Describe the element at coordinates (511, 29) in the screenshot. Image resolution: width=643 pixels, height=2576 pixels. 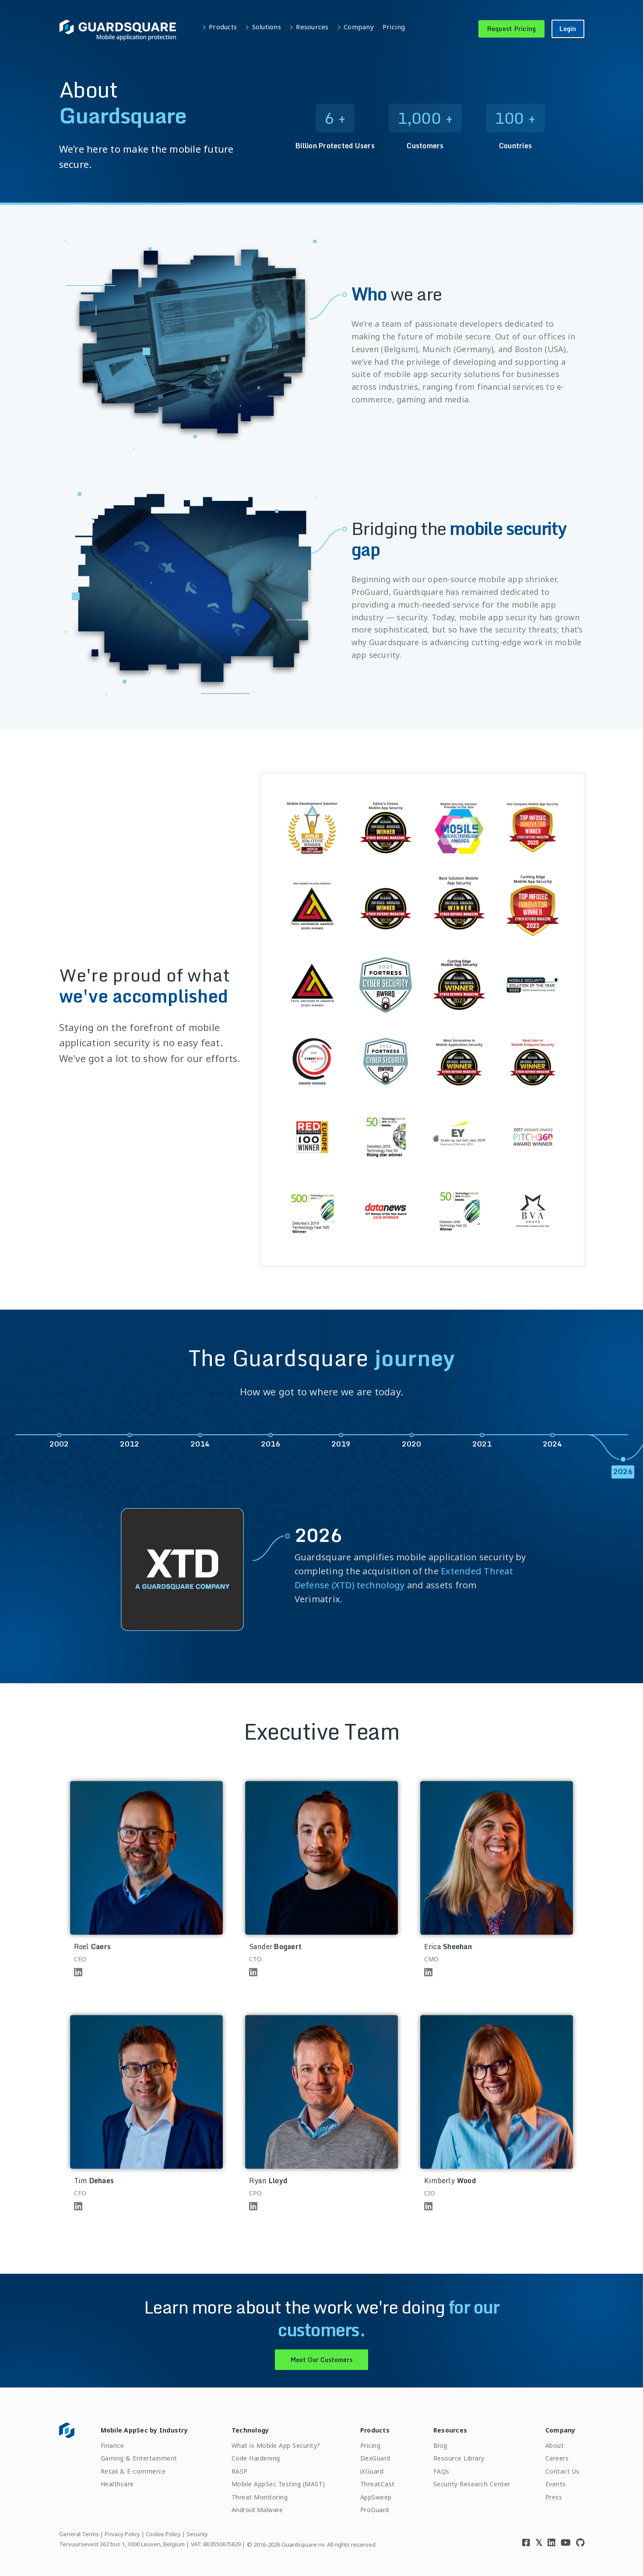
I see `Request Pricing` at that location.